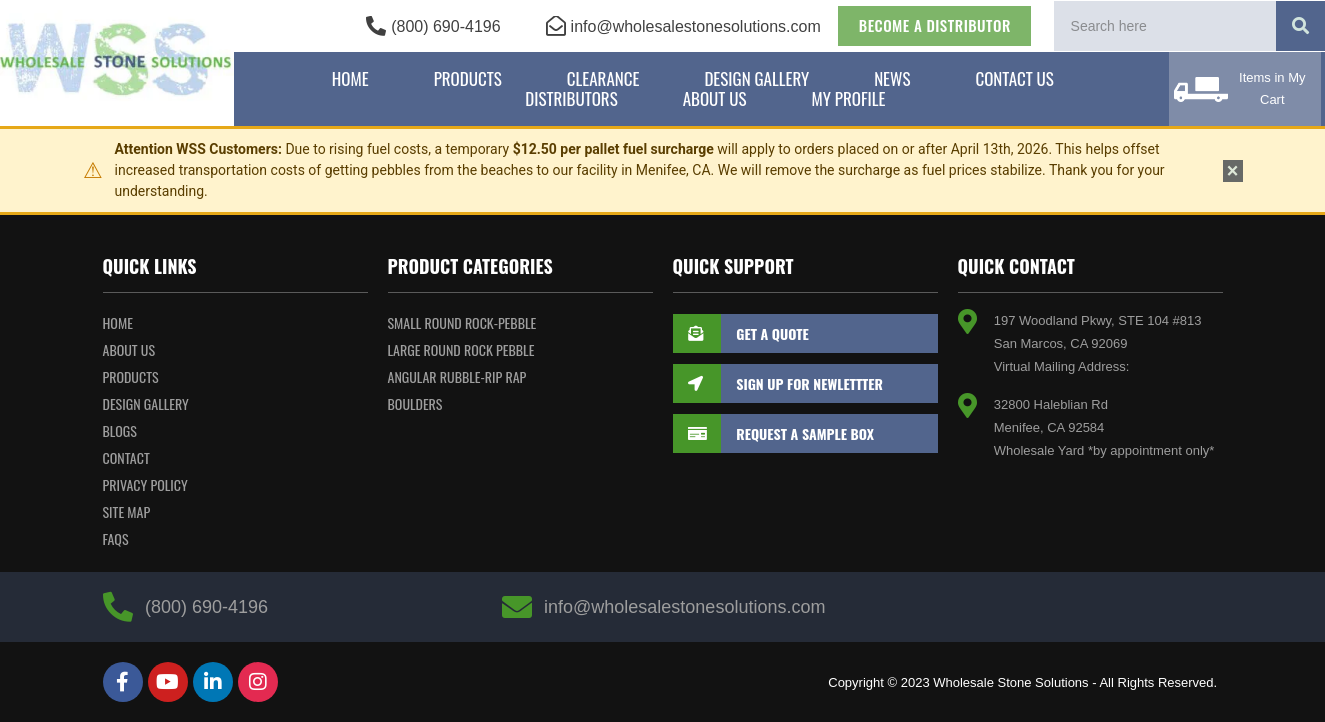  What do you see at coordinates (1014, 79) in the screenshot?
I see `Contact Us` at bounding box center [1014, 79].